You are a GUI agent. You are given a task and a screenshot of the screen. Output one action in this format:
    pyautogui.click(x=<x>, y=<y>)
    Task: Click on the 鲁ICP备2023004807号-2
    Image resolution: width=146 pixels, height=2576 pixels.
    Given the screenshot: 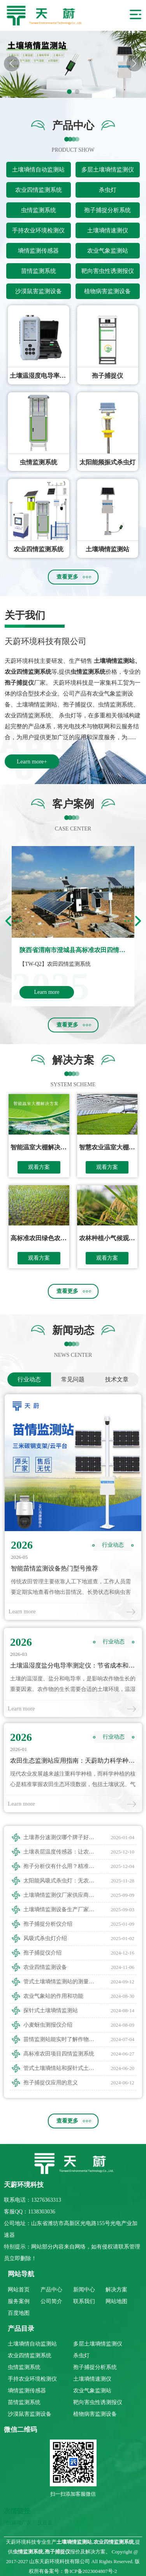 What is the action you would take?
    pyautogui.click(x=90, y=2571)
    